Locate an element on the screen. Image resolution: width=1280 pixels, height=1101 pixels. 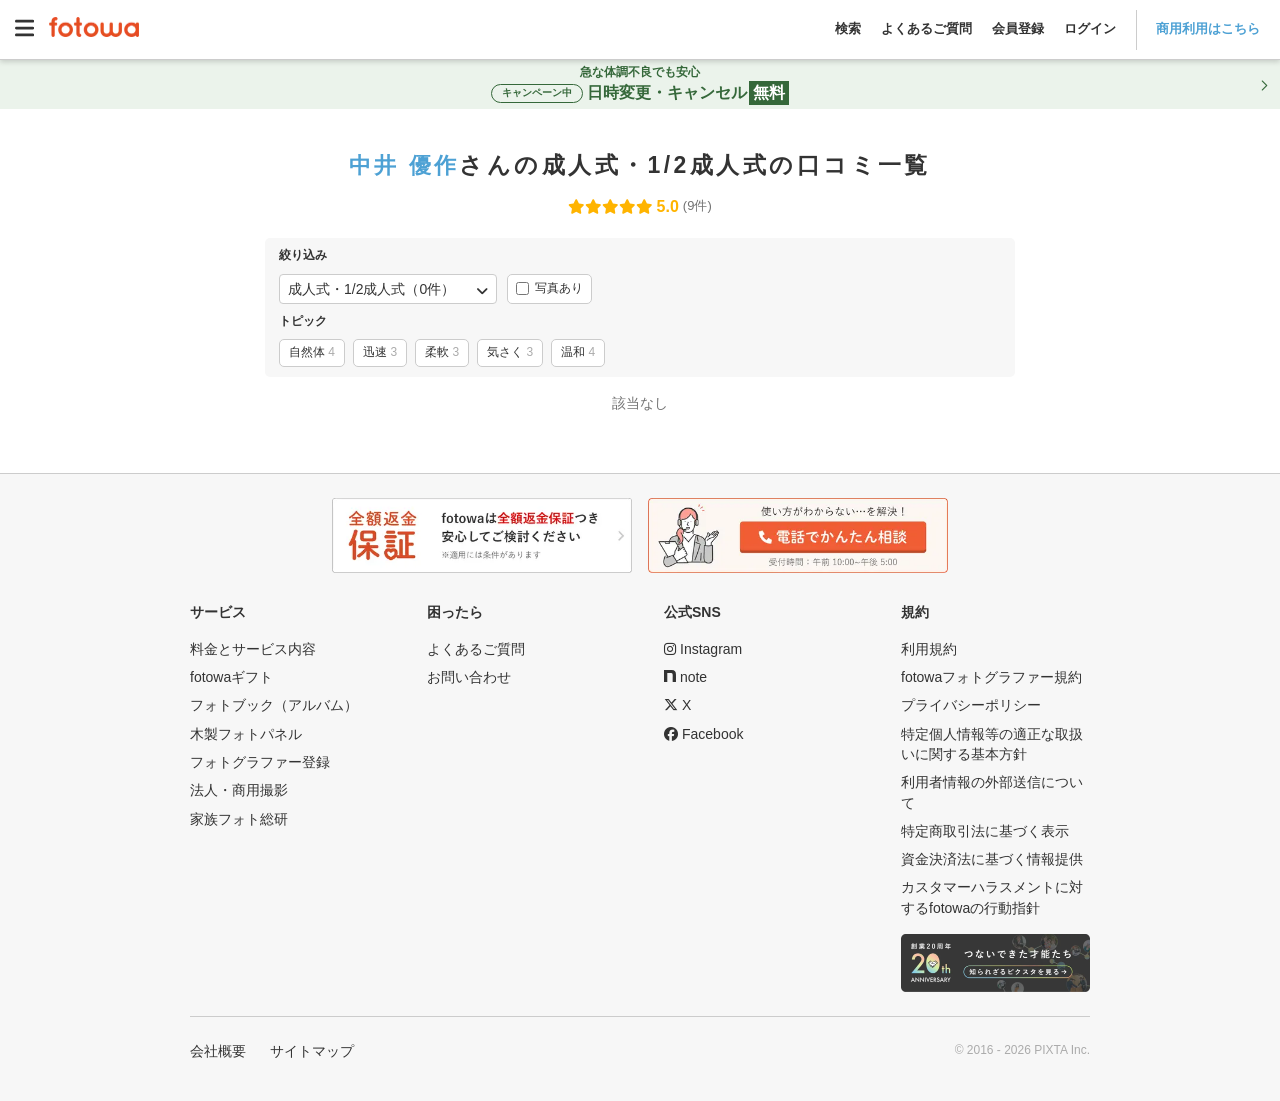
お問い合わせ is located at coordinates (469, 677).